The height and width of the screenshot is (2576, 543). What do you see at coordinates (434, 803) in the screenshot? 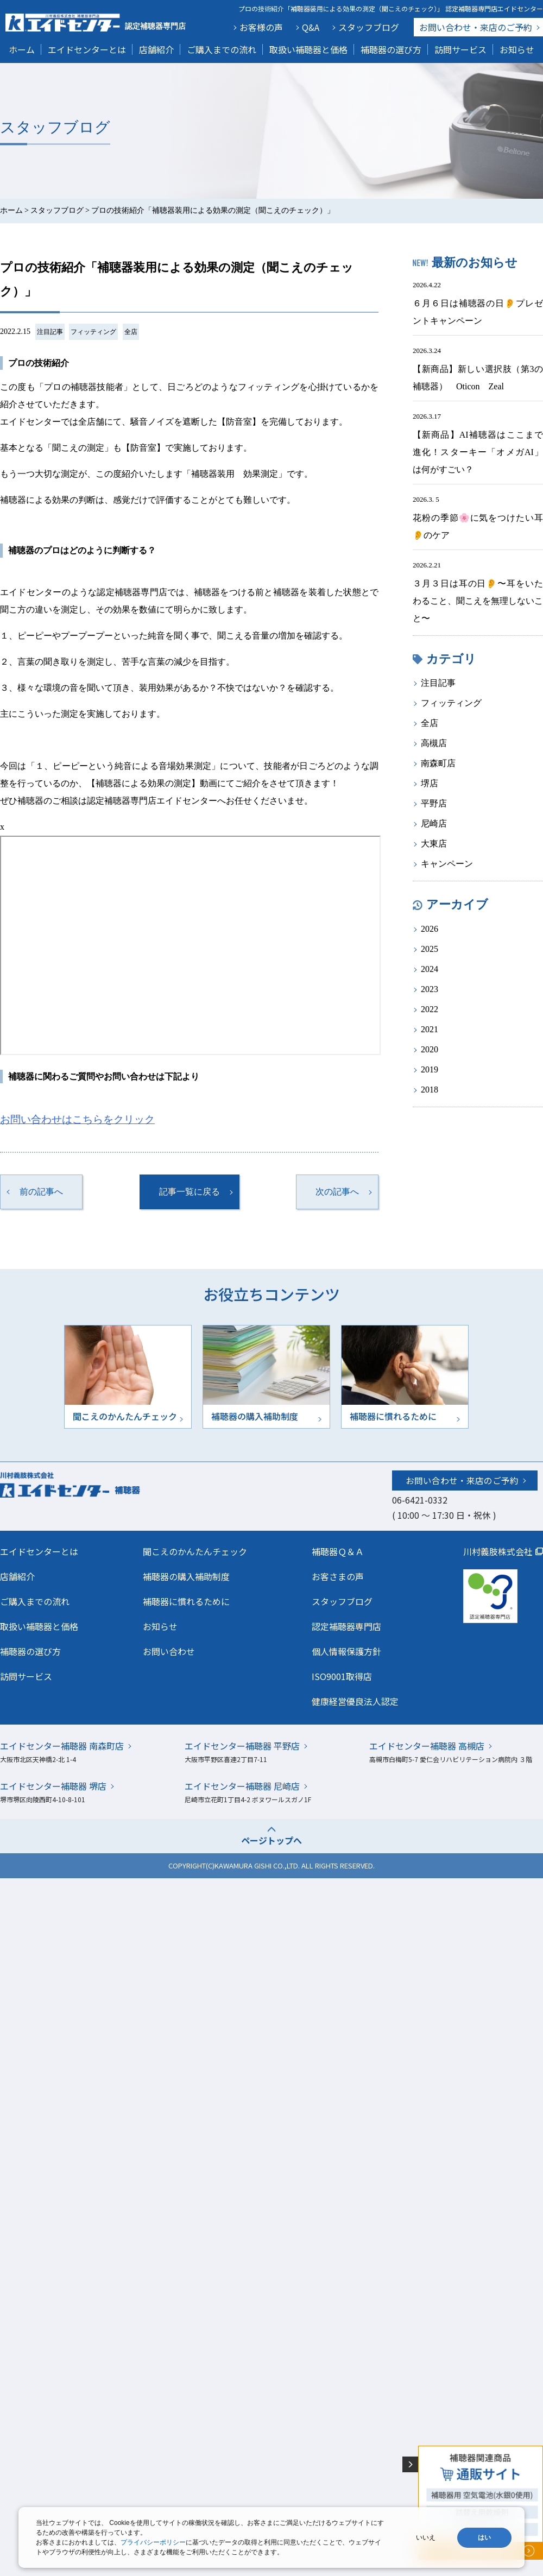
I see `平野店` at bounding box center [434, 803].